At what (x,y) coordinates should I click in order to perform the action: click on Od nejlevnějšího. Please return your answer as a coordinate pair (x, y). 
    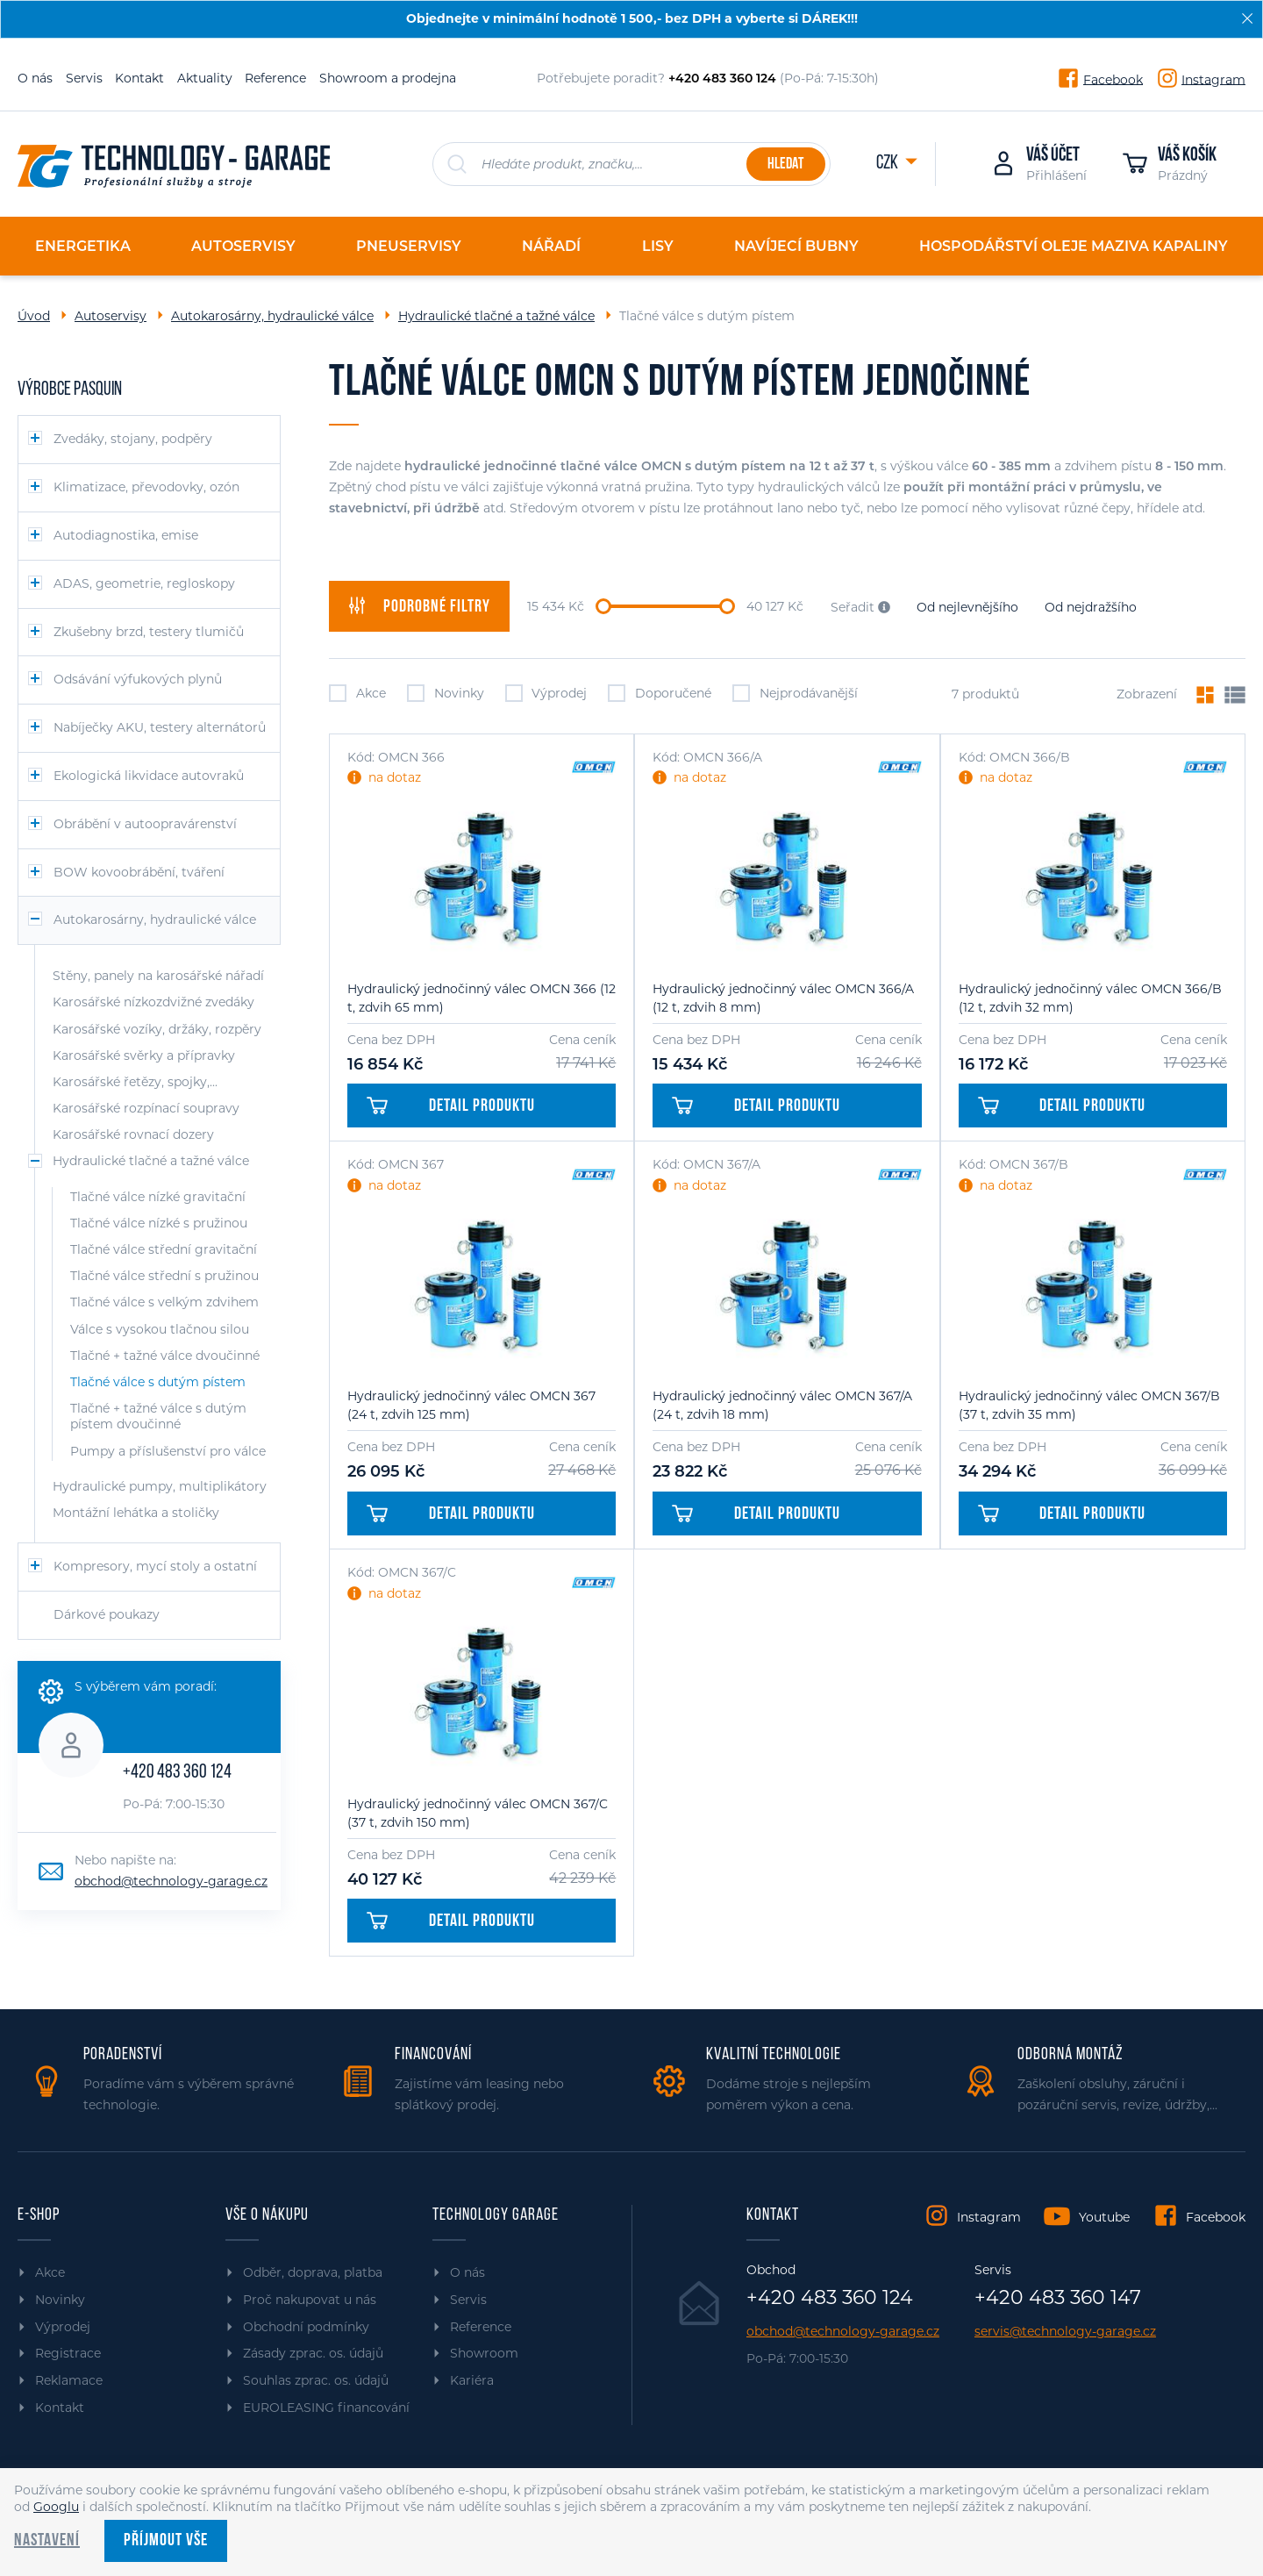
    Looking at the image, I should click on (967, 607).